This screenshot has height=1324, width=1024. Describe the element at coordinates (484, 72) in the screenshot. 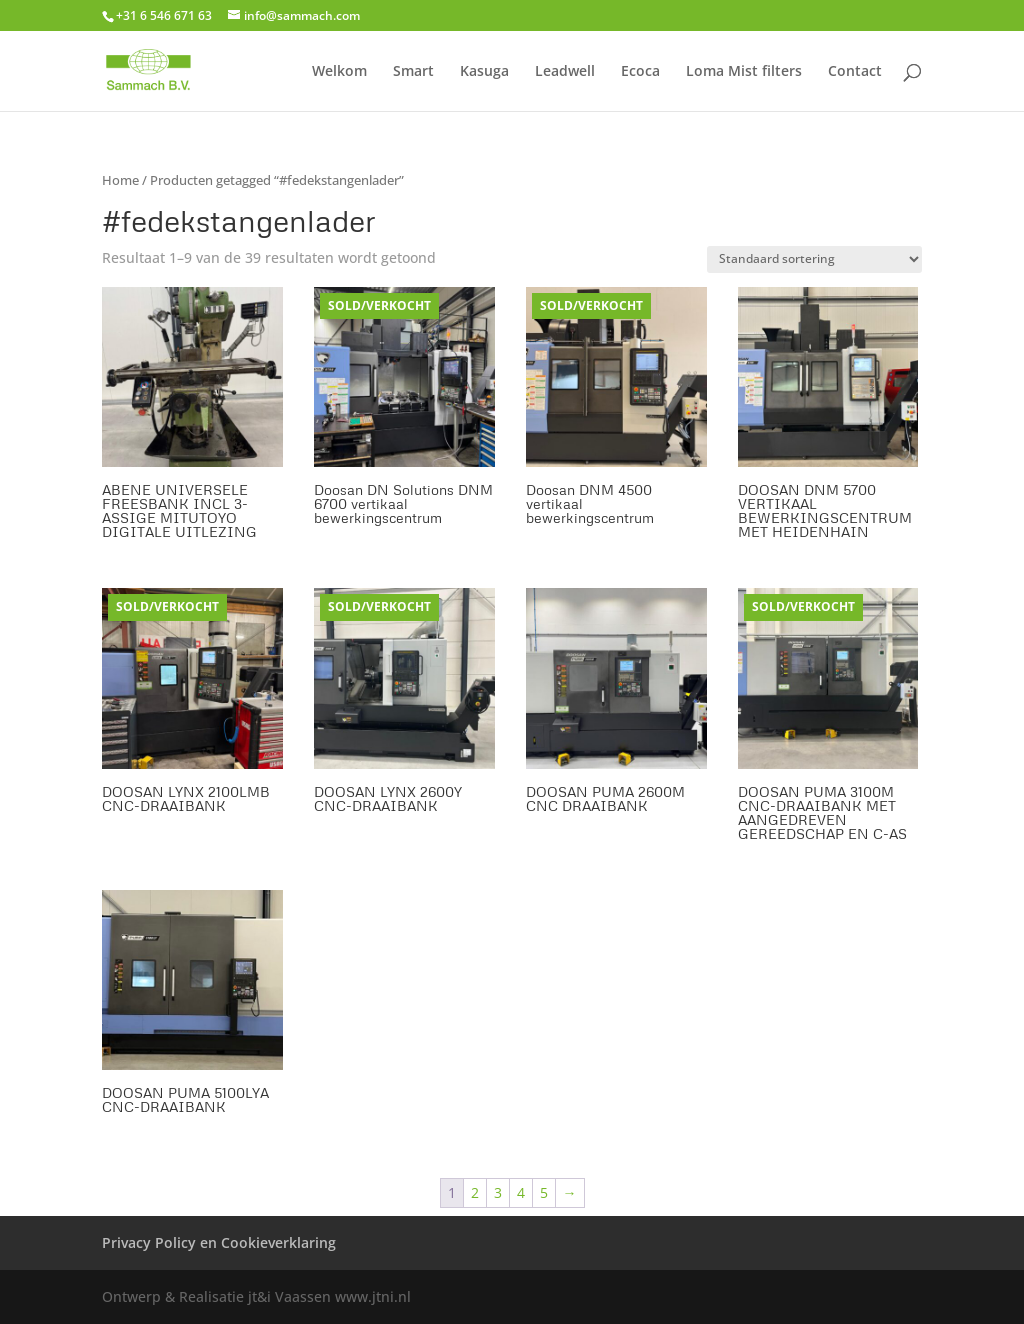

I see `Kasuga` at that location.